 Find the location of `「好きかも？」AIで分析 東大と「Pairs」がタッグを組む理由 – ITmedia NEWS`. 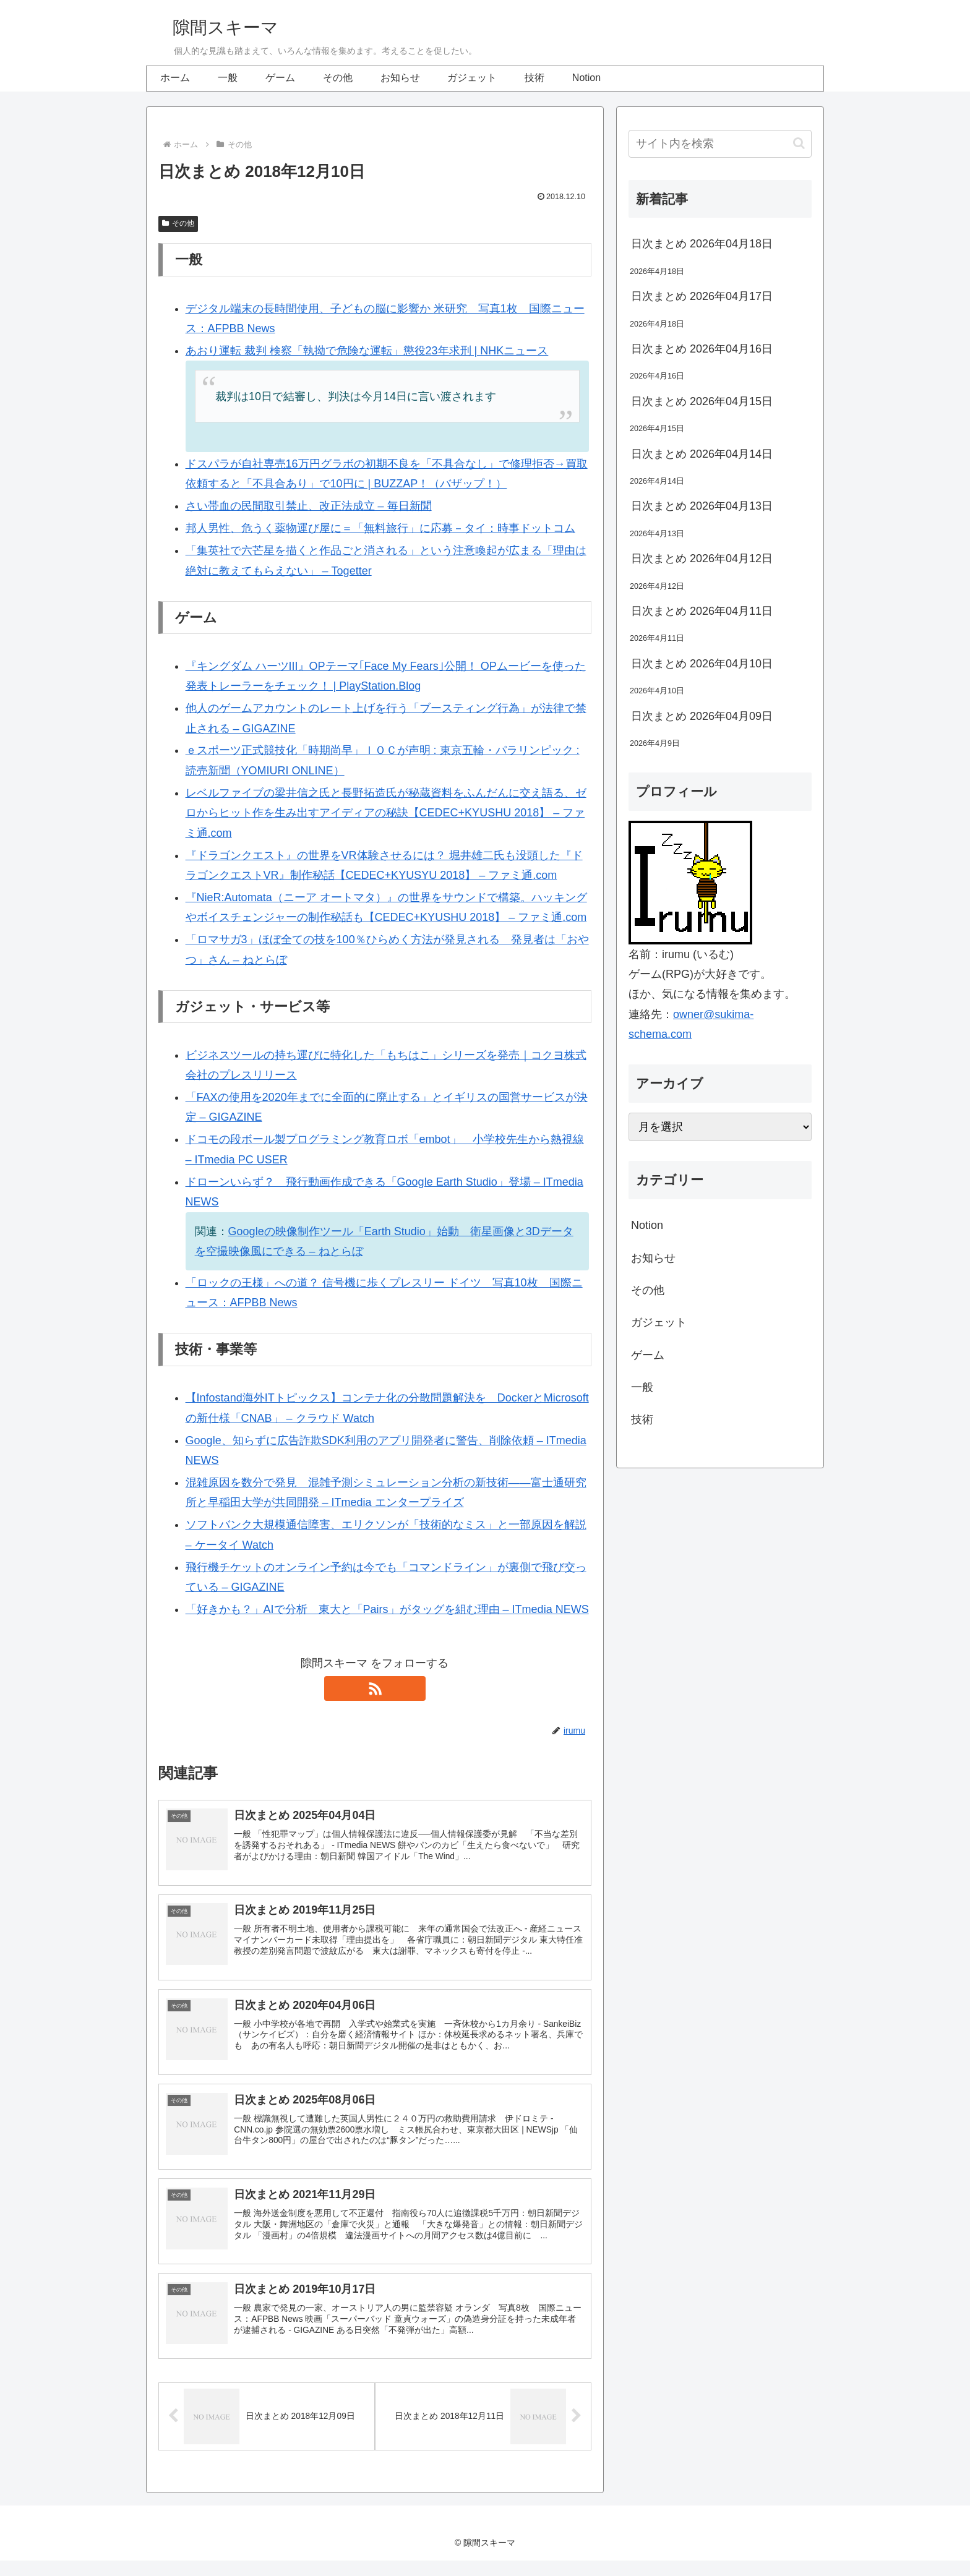

「好きかも？」AIで分析 東大と「Pairs」がタッグを組む理由 – ITmedia NEWS is located at coordinates (387, 1609).